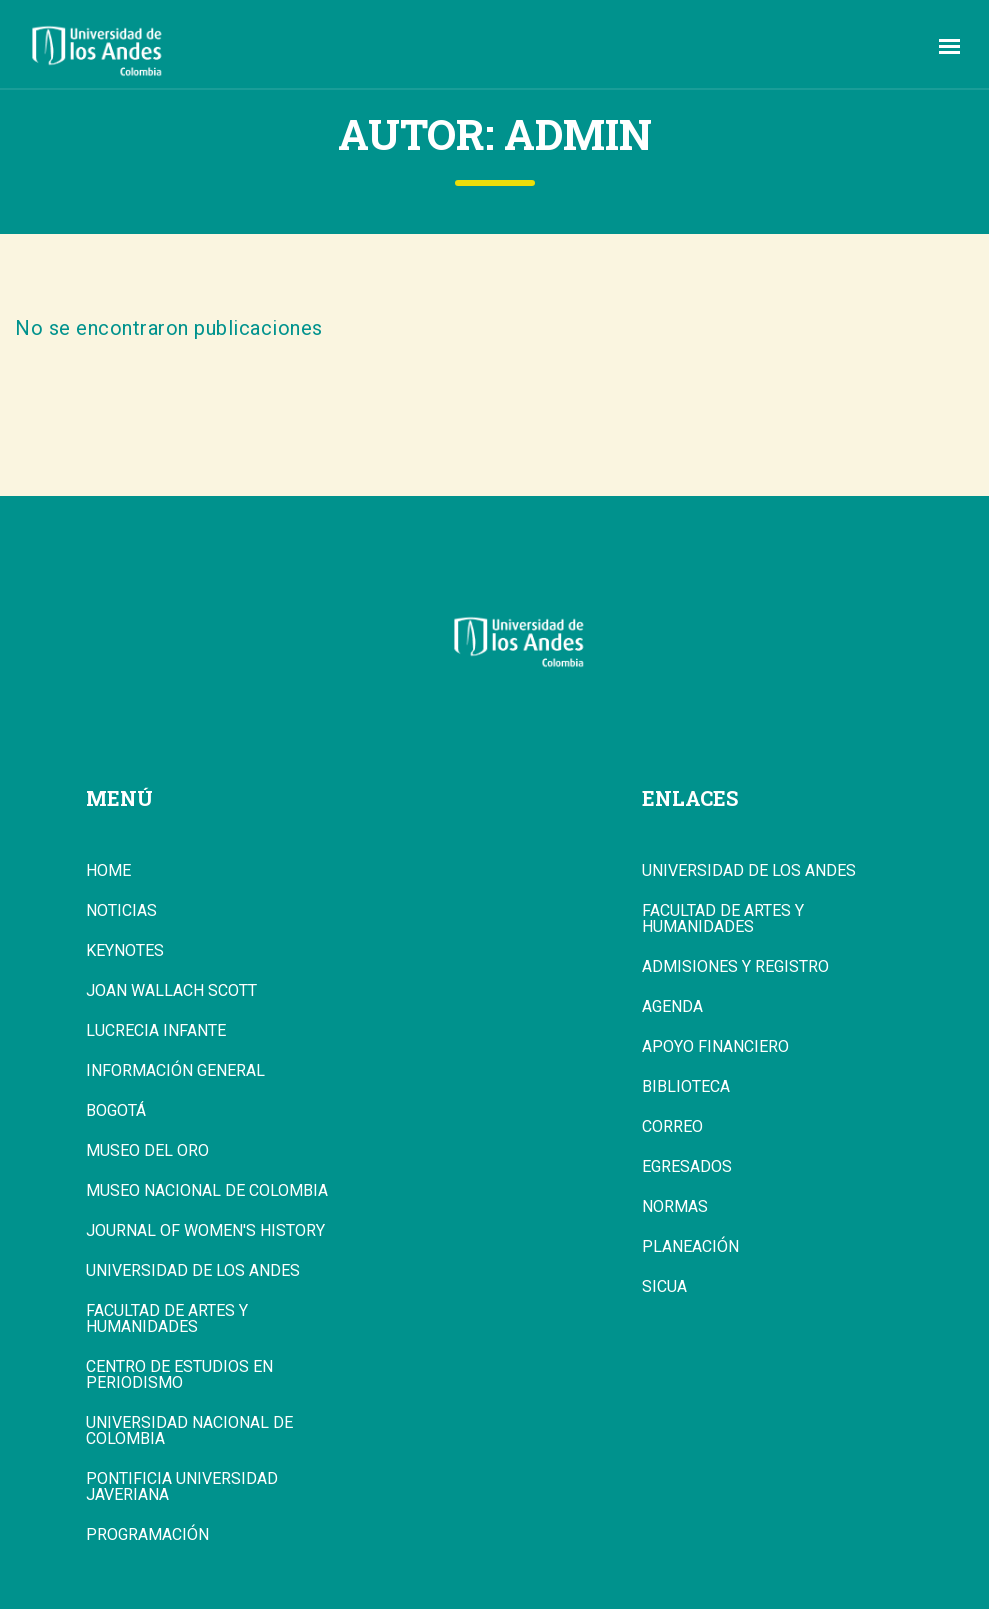  Describe the element at coordinates (121, 911) in the screenshot. I see `Noticias` at that location.